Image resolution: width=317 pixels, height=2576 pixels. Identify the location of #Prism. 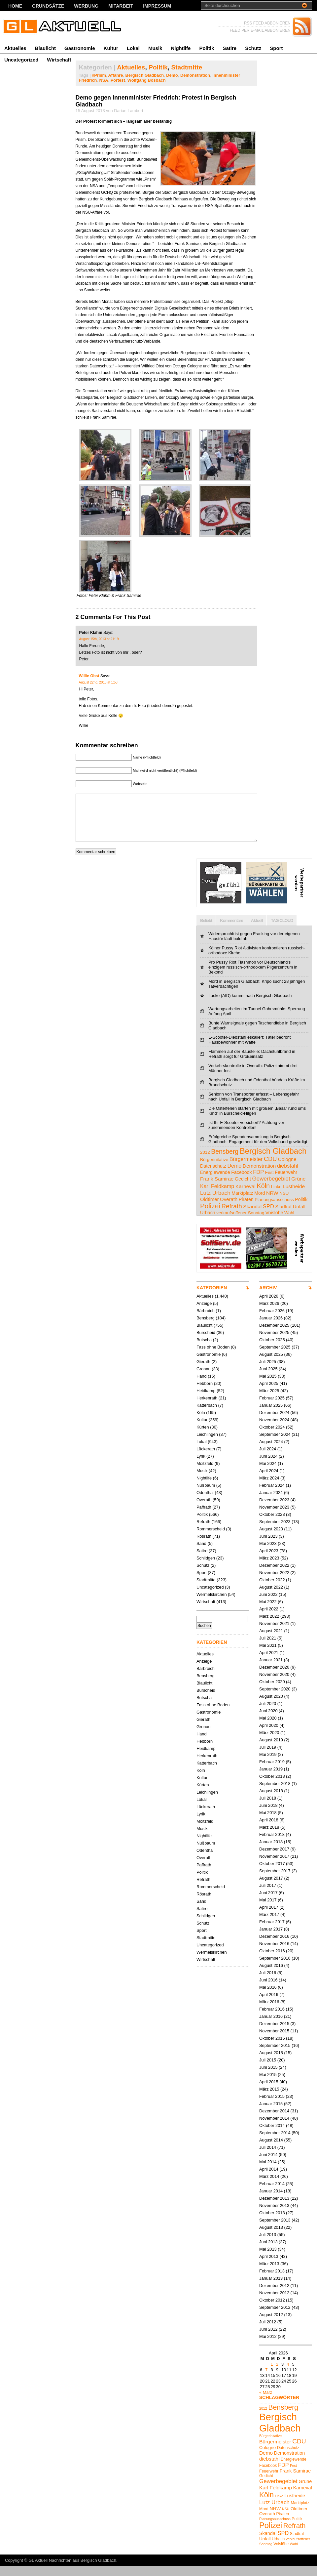
(99, 75).